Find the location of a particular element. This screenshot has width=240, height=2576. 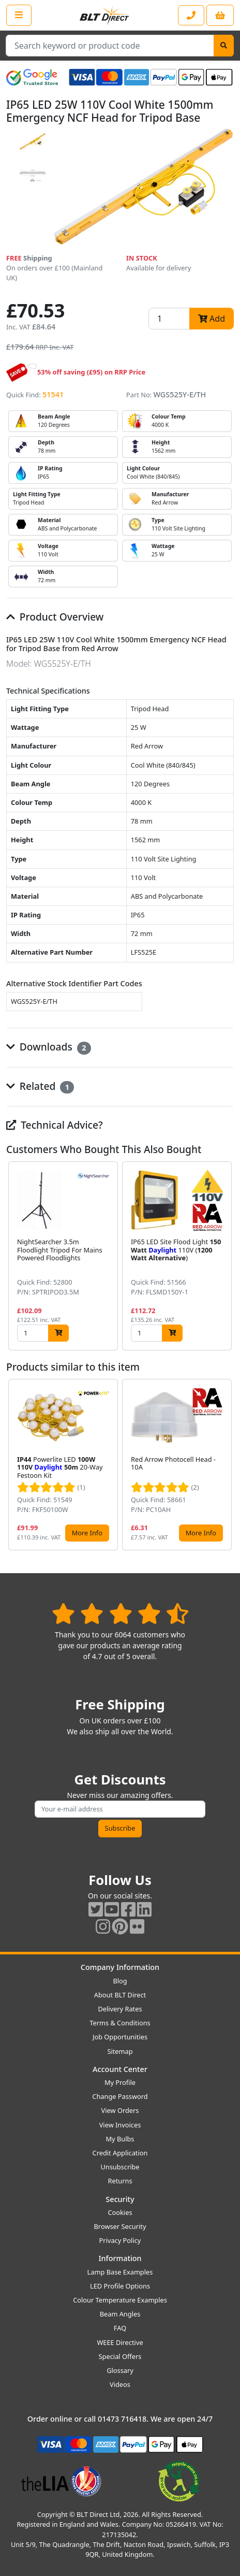

WEEE Directive is located at coordinates (120, 2342).